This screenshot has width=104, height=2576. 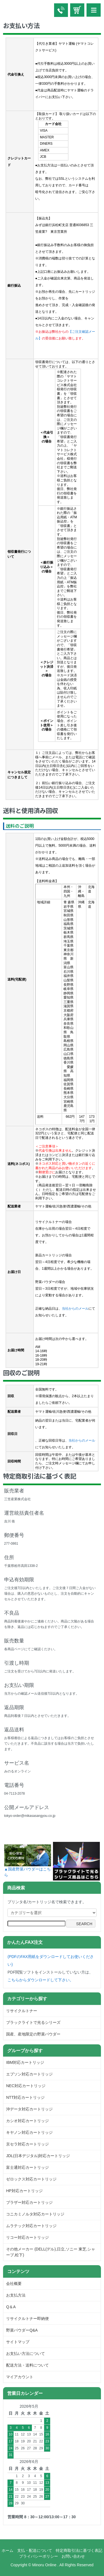 What do you see at coordinates (25, 2097) in the screenshot?
I see `NTT対応カートリッジ` at bounding box center [25, 2097].